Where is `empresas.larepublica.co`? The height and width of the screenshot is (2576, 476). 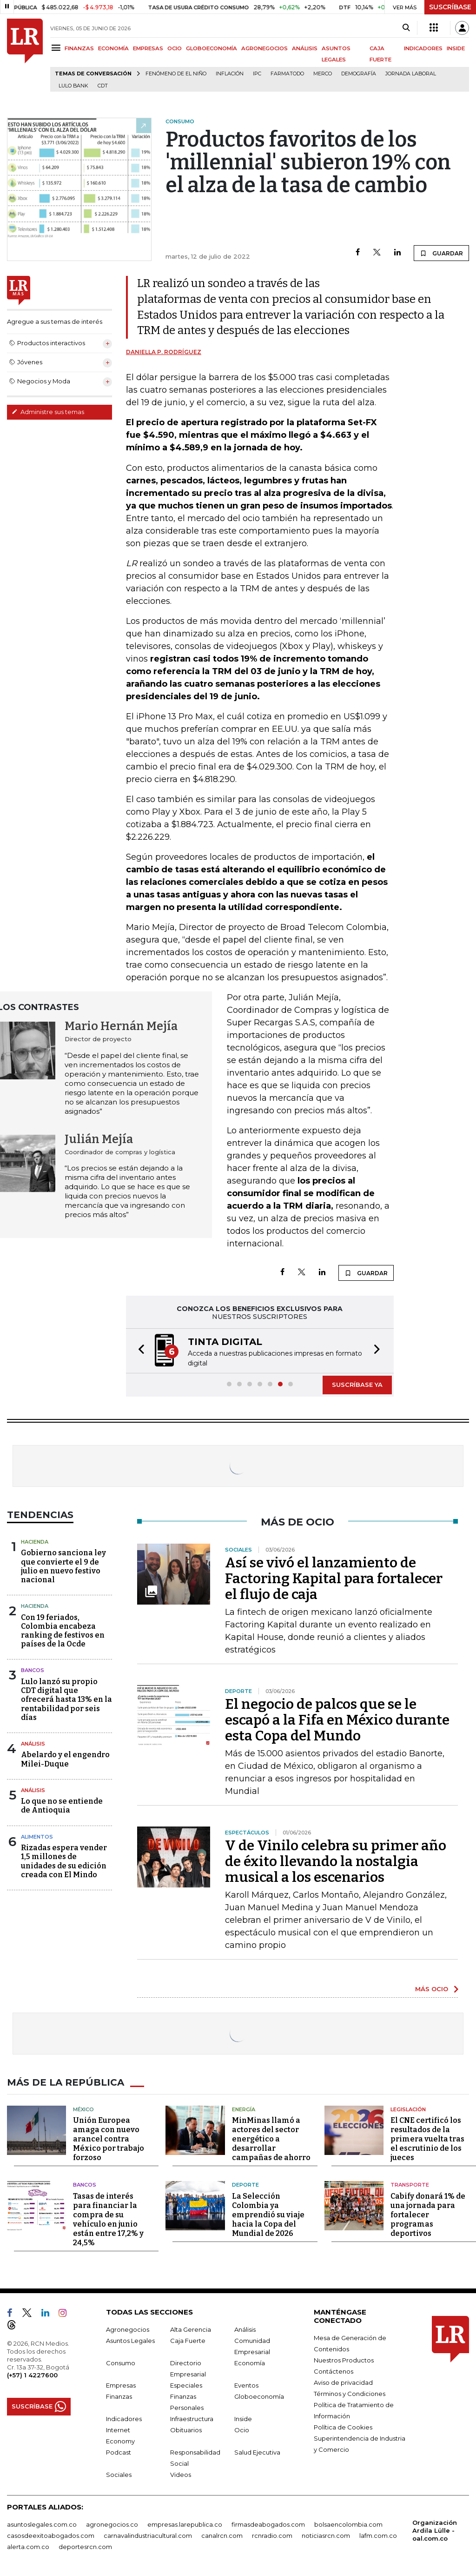 empresas.larepublica.co is located at coordinates (184, 2524).